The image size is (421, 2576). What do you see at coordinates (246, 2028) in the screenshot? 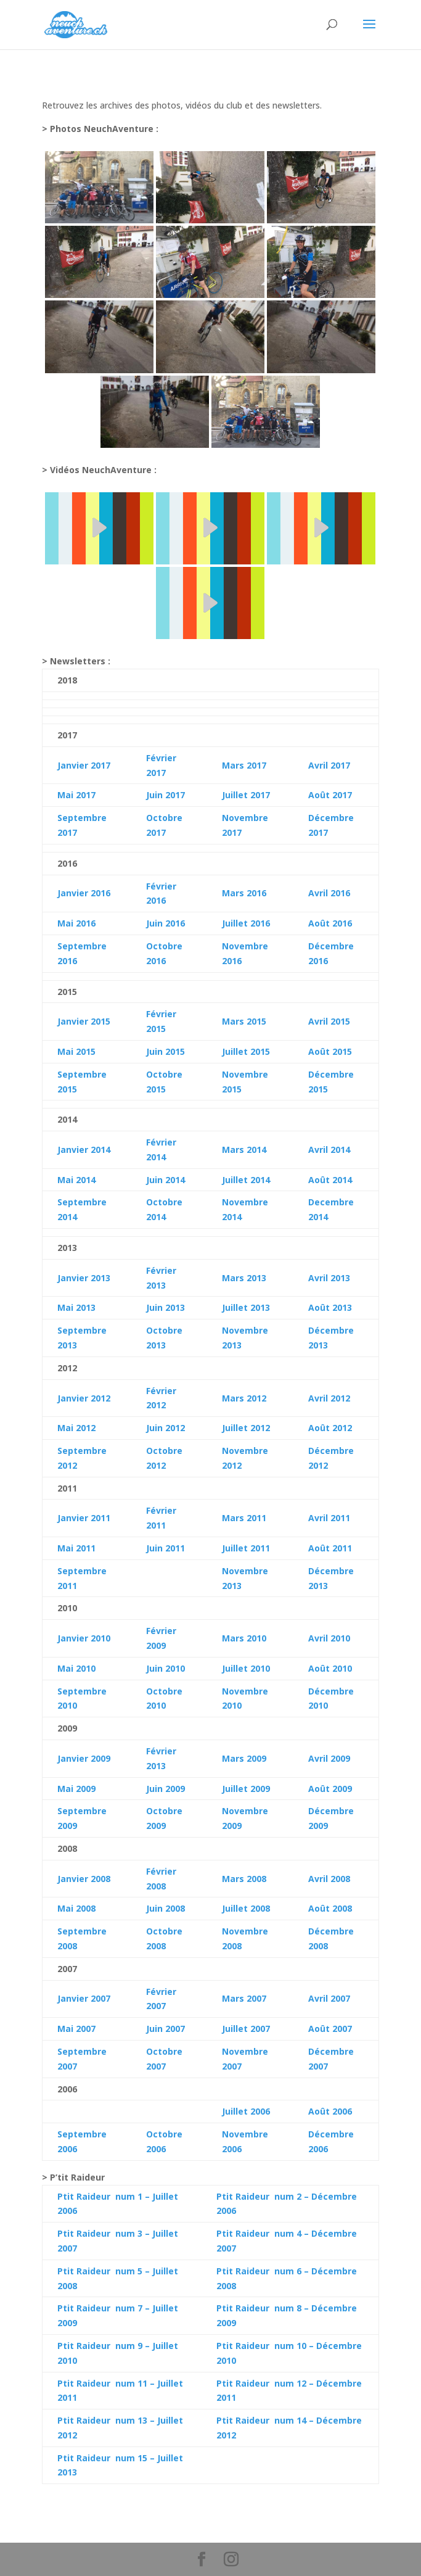
I see `Juillet 2007` at bounding box center [246, 2028].